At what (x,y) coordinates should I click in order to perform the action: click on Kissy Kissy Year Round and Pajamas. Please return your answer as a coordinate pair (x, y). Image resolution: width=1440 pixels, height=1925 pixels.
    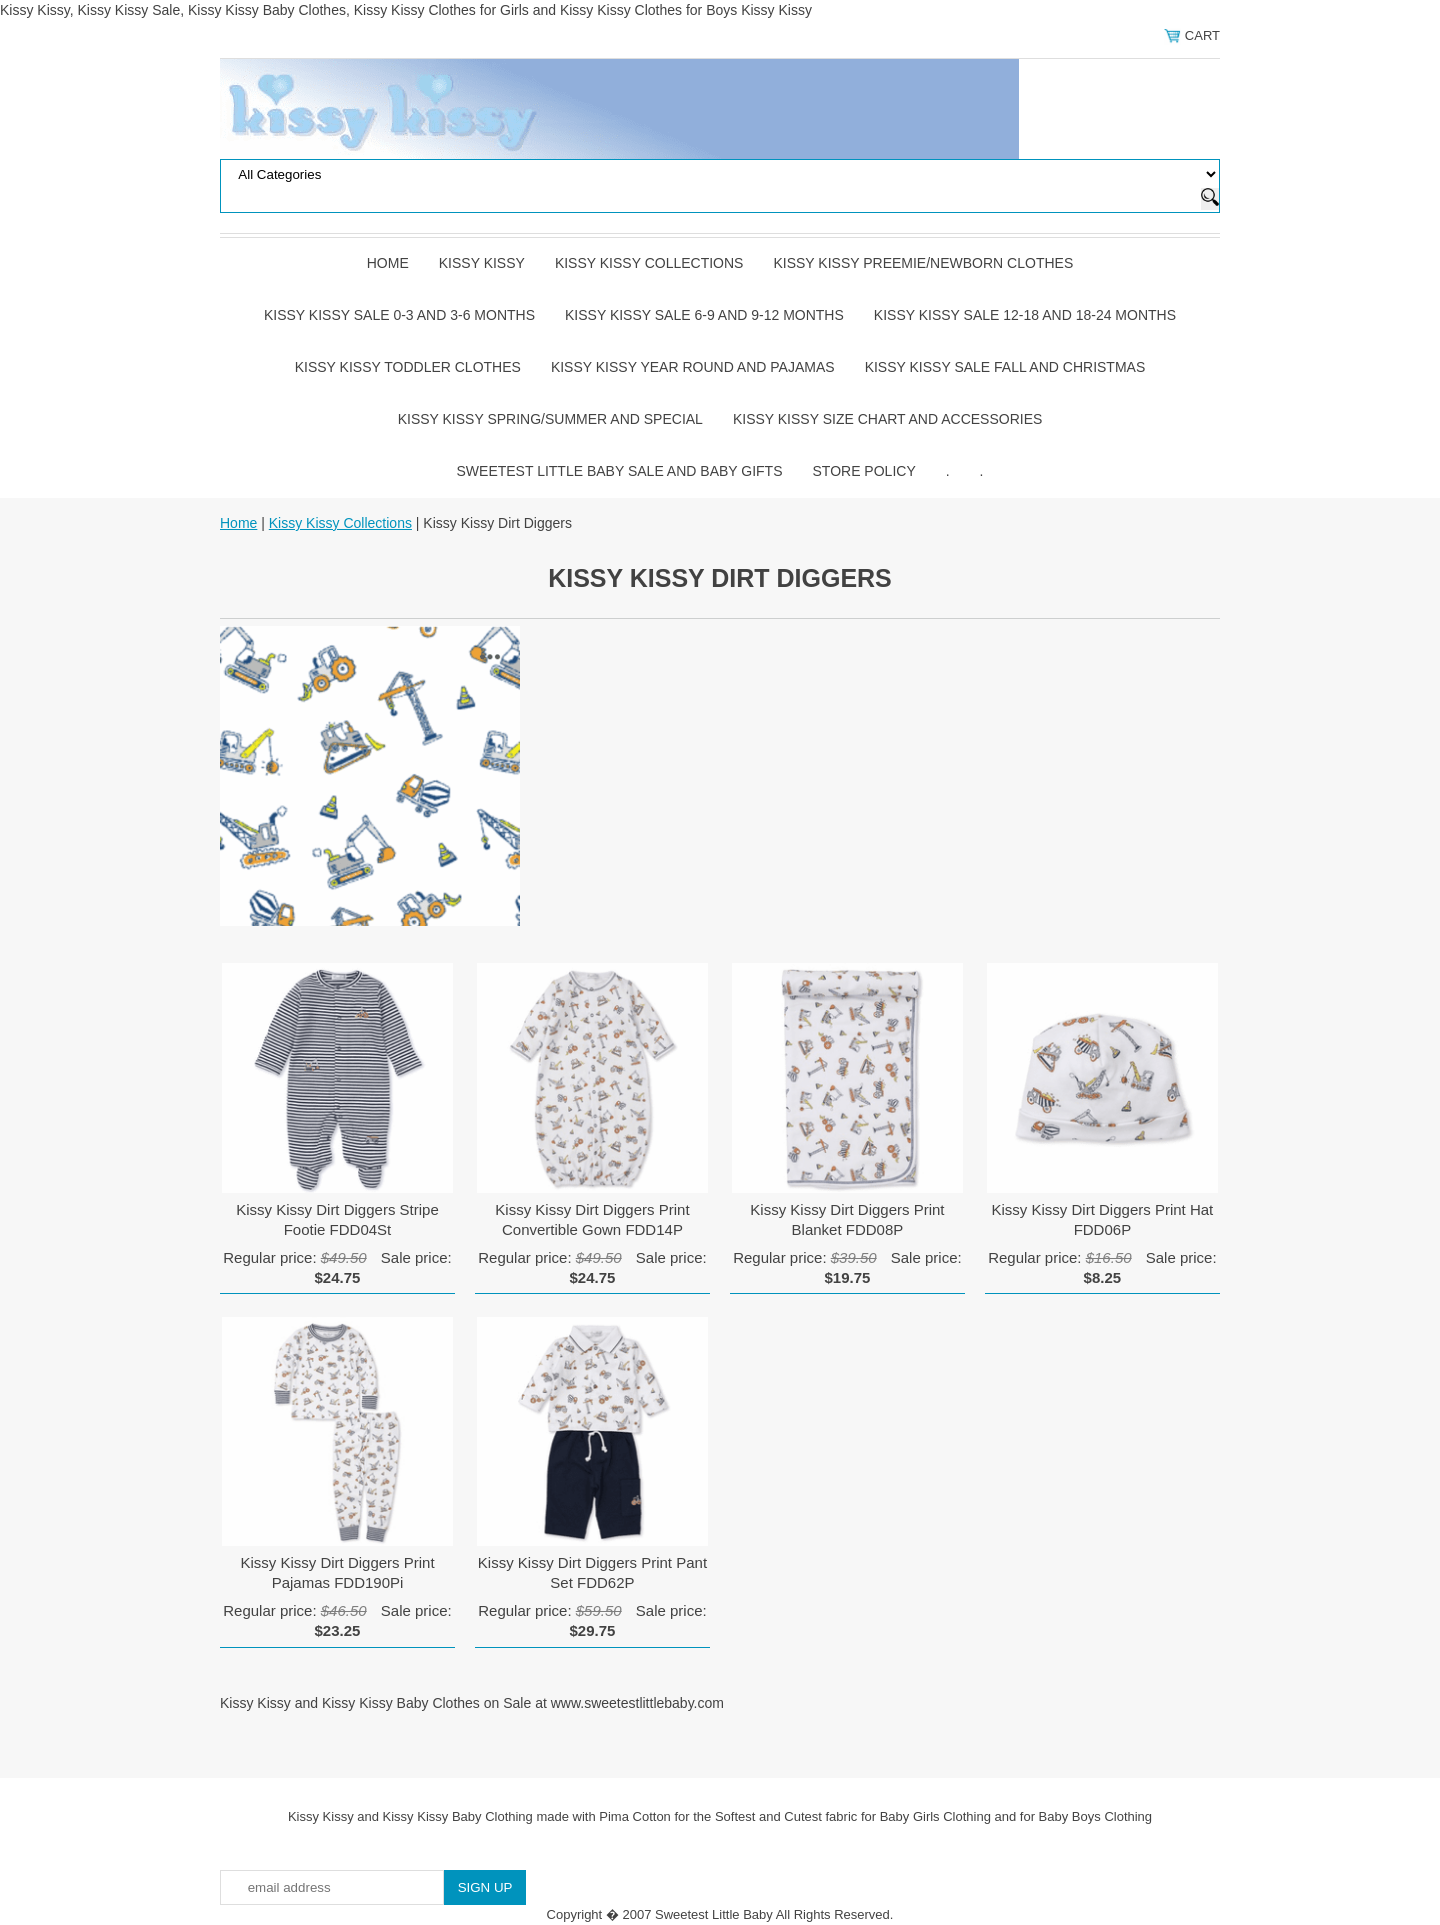
    Looking at the image, I should click on (693, 367).